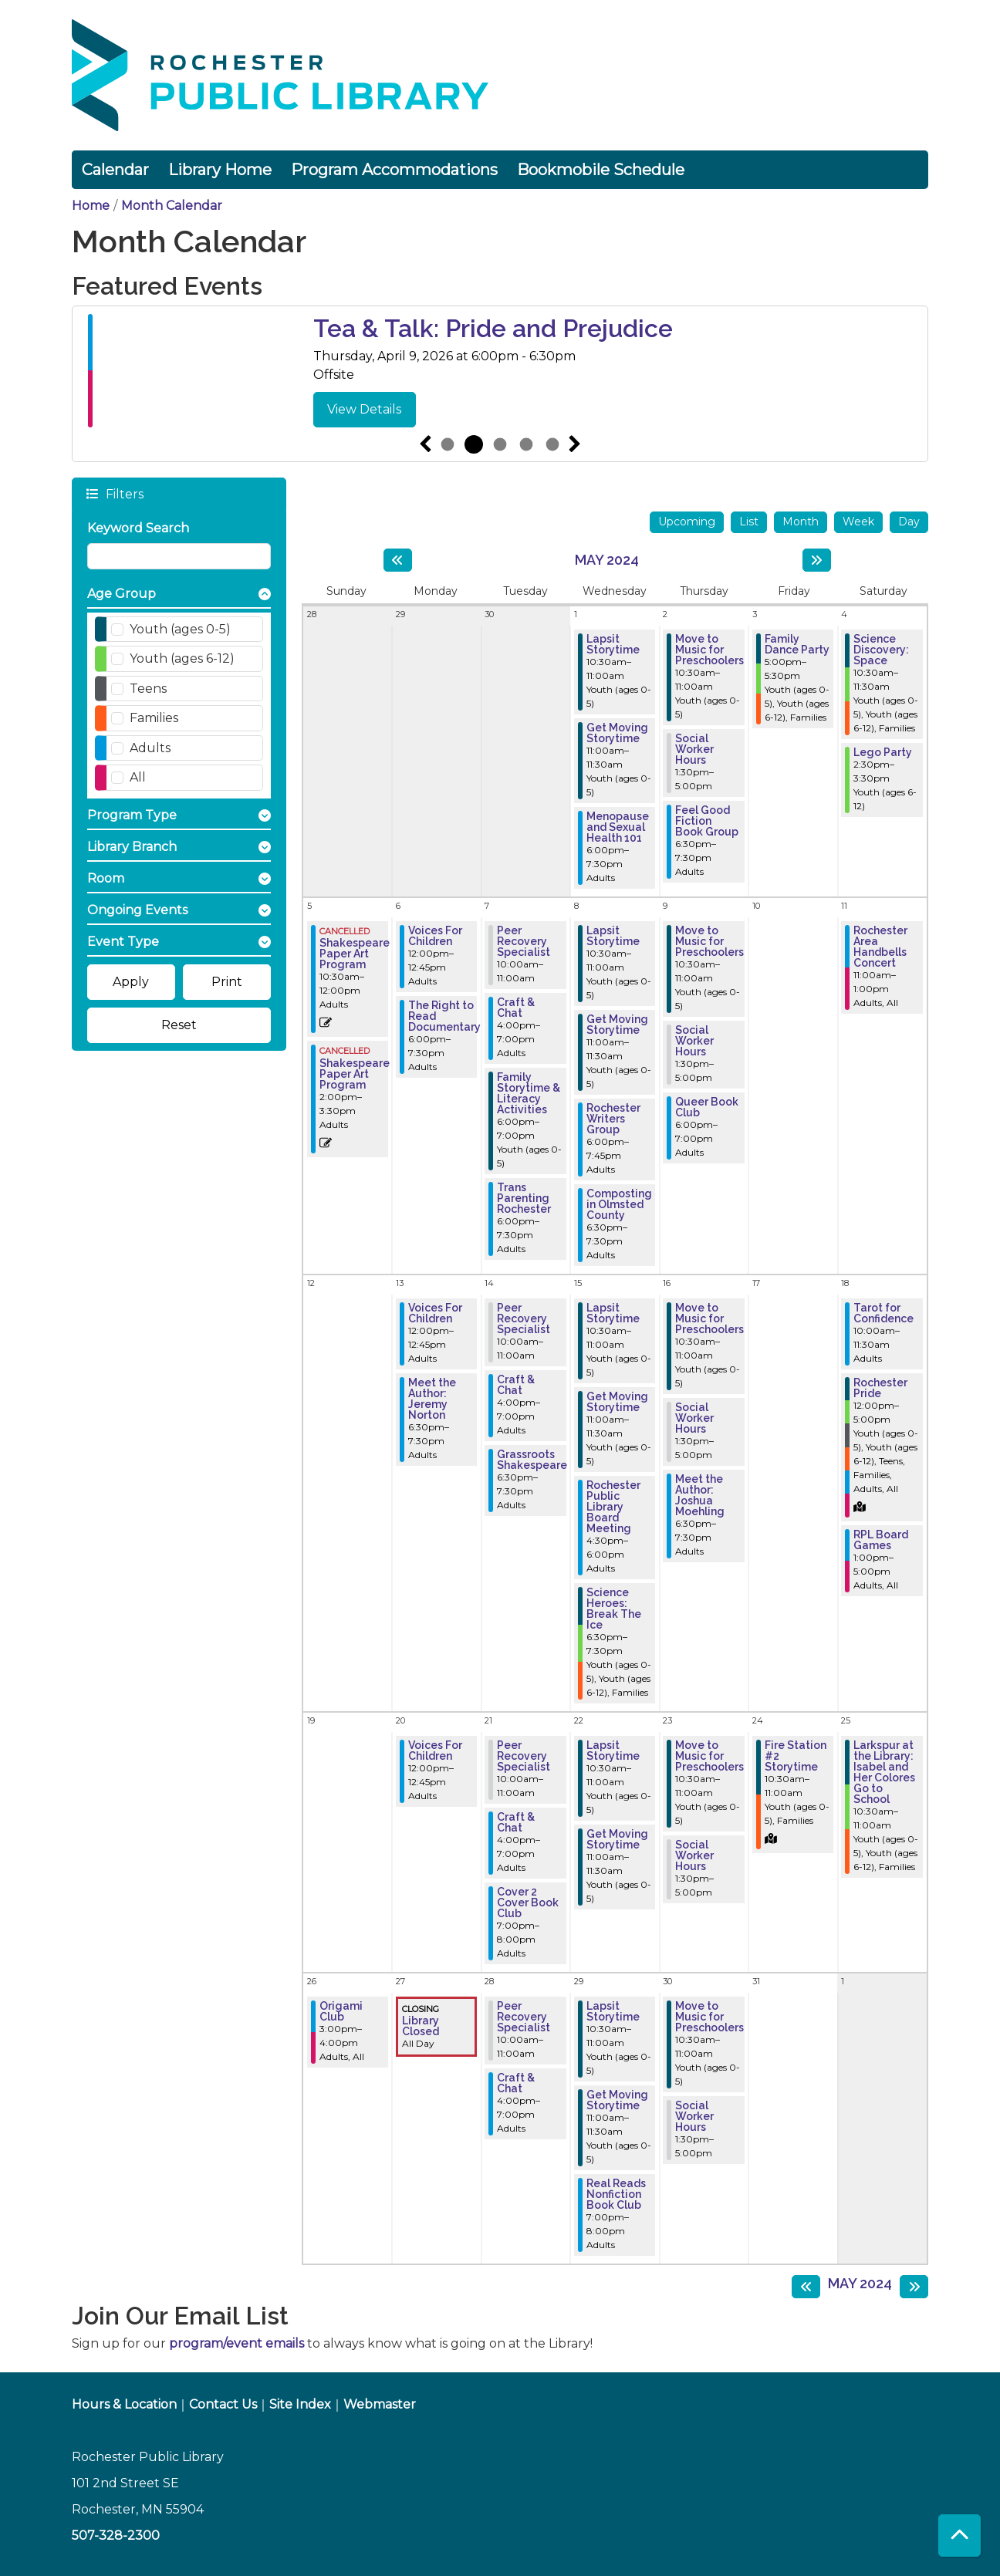 The image size is (1000, 2576). I want to click on Event Type [button], so click(123, 941).